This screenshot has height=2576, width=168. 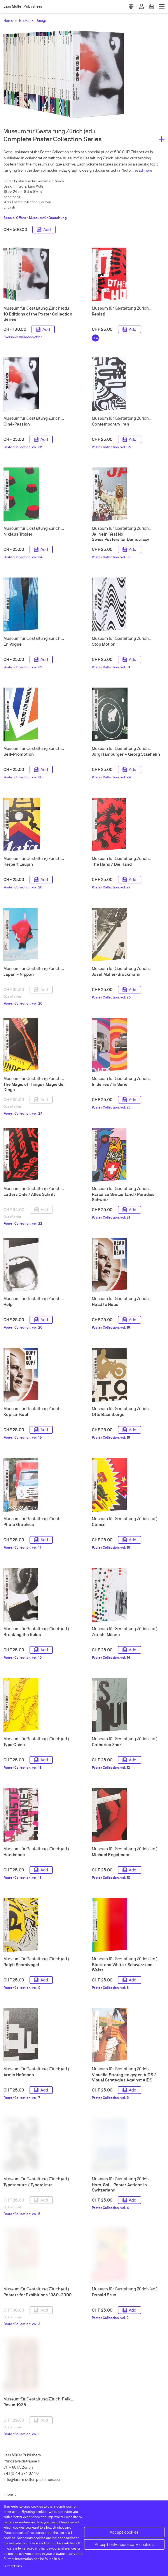 What do you see at coordinates (22, 1634) in the screenshot?
I see `Breaking the Rules` at bounding box center [22, 1634].